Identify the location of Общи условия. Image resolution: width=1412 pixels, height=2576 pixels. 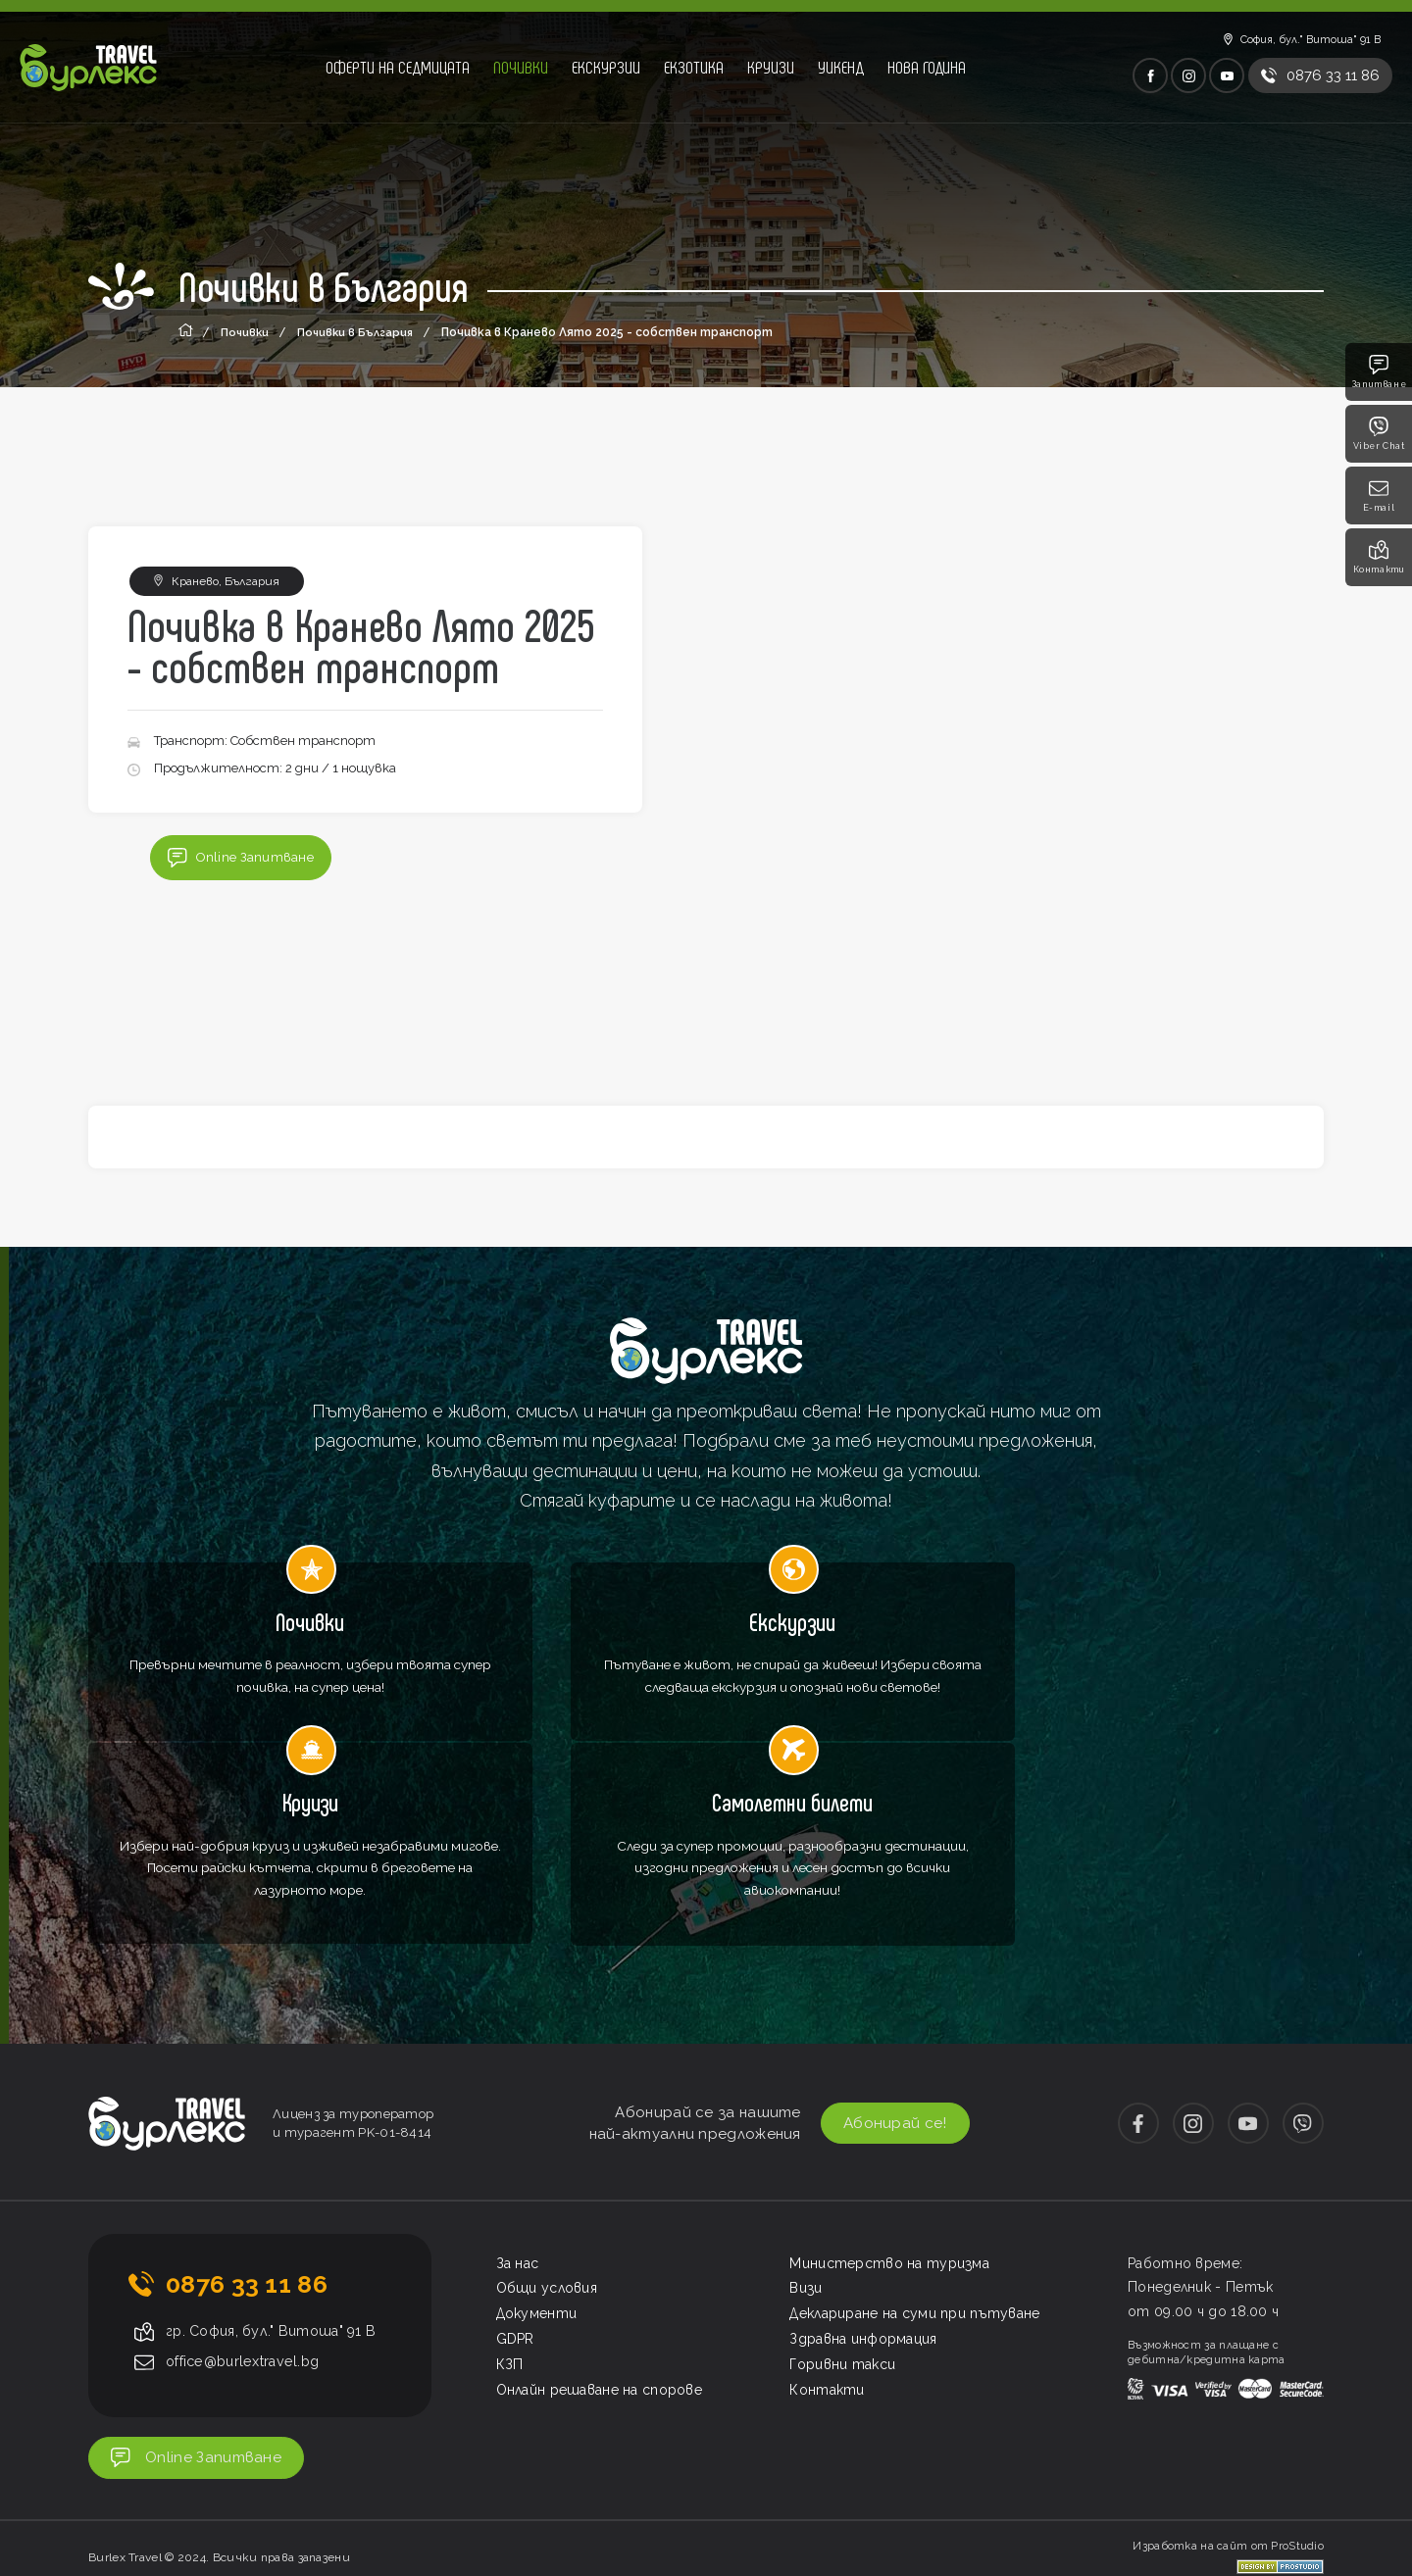
(547, 2162).